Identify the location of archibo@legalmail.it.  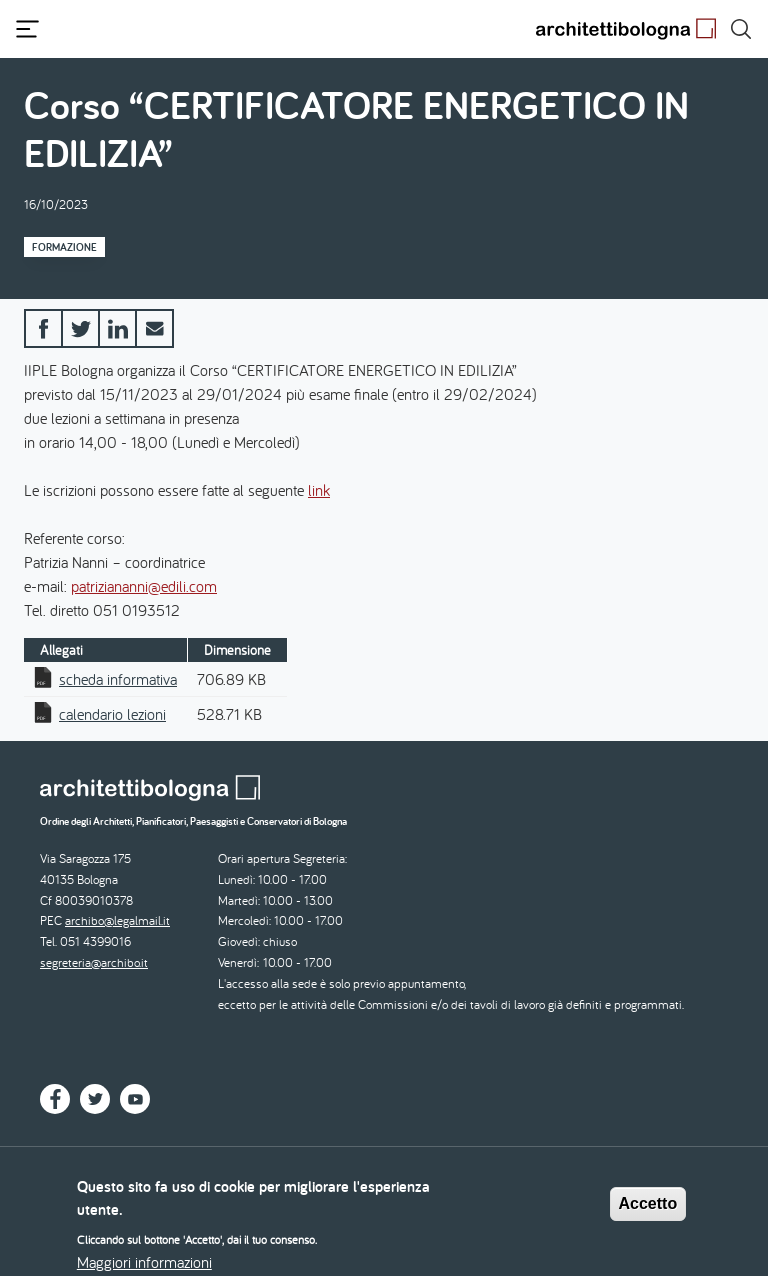
(117, 920).